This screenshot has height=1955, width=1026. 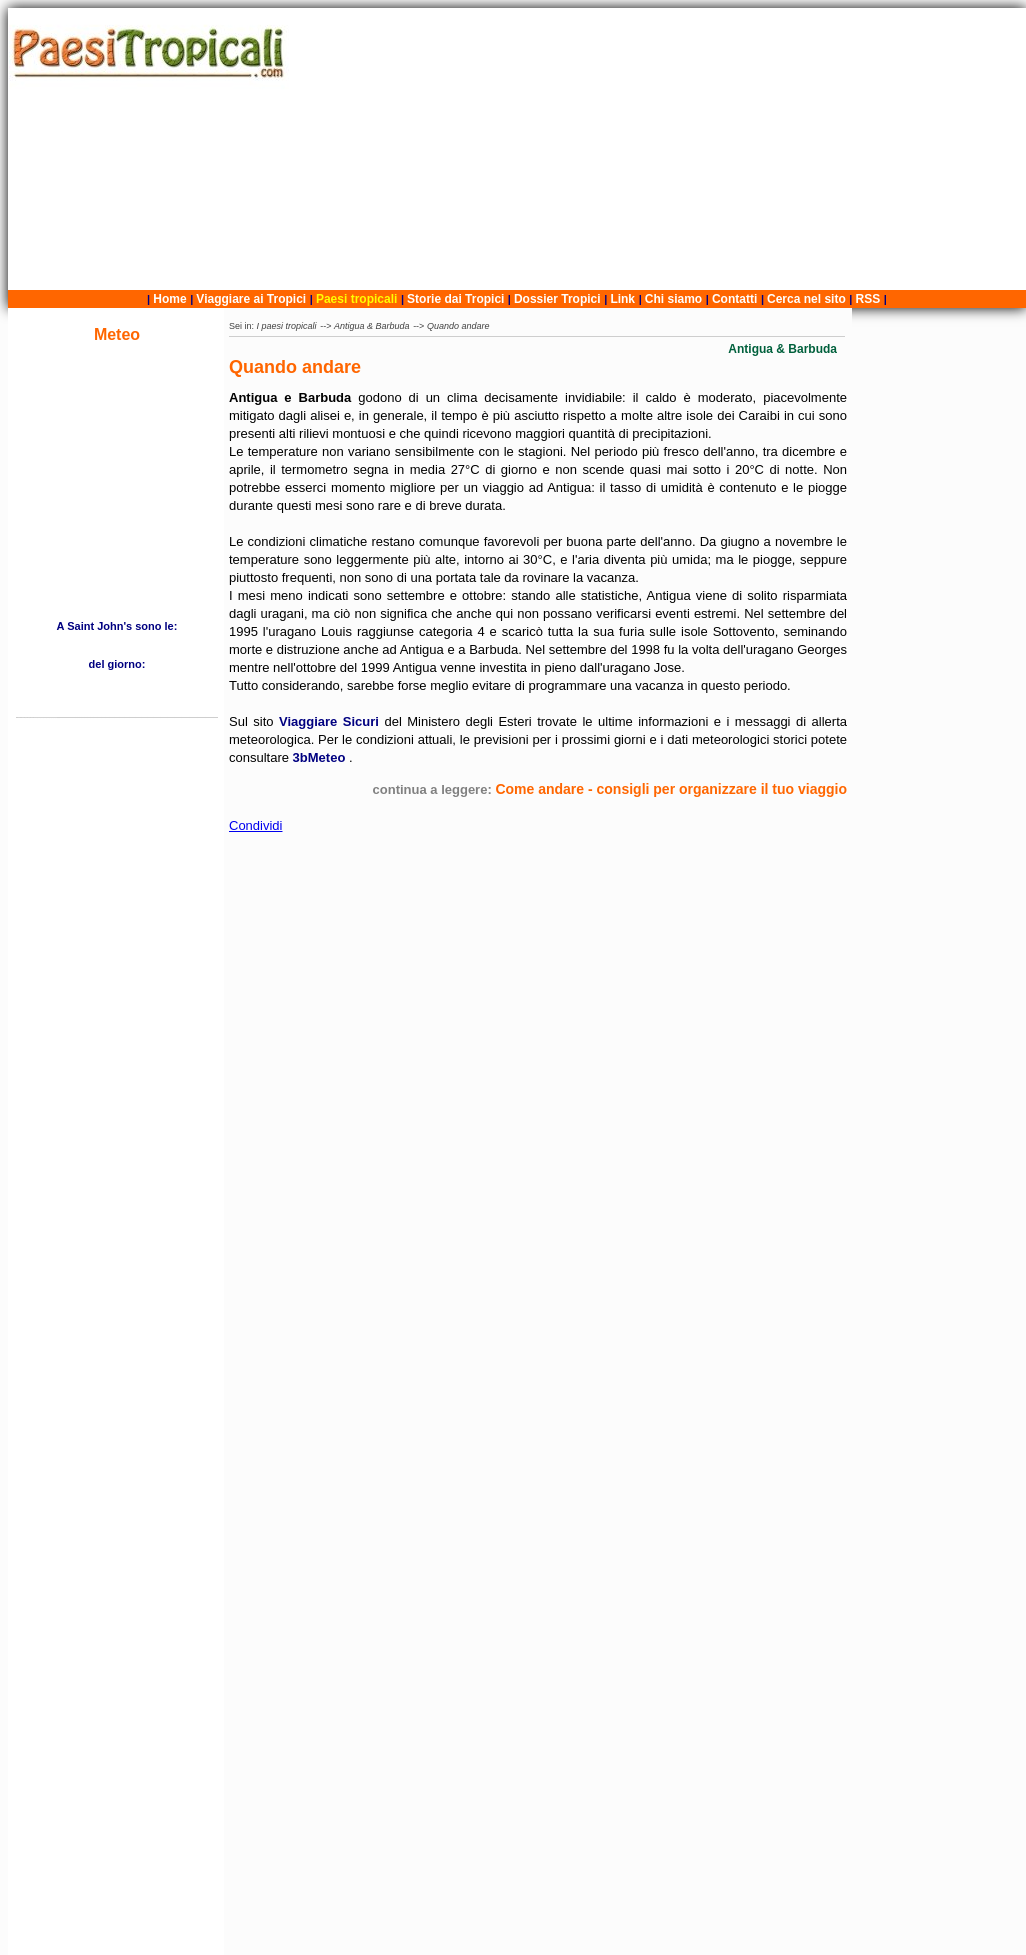 What do you see at coordinates (622, 299) in the screenshot?
I see `Link` at bounding box center [622, 299].